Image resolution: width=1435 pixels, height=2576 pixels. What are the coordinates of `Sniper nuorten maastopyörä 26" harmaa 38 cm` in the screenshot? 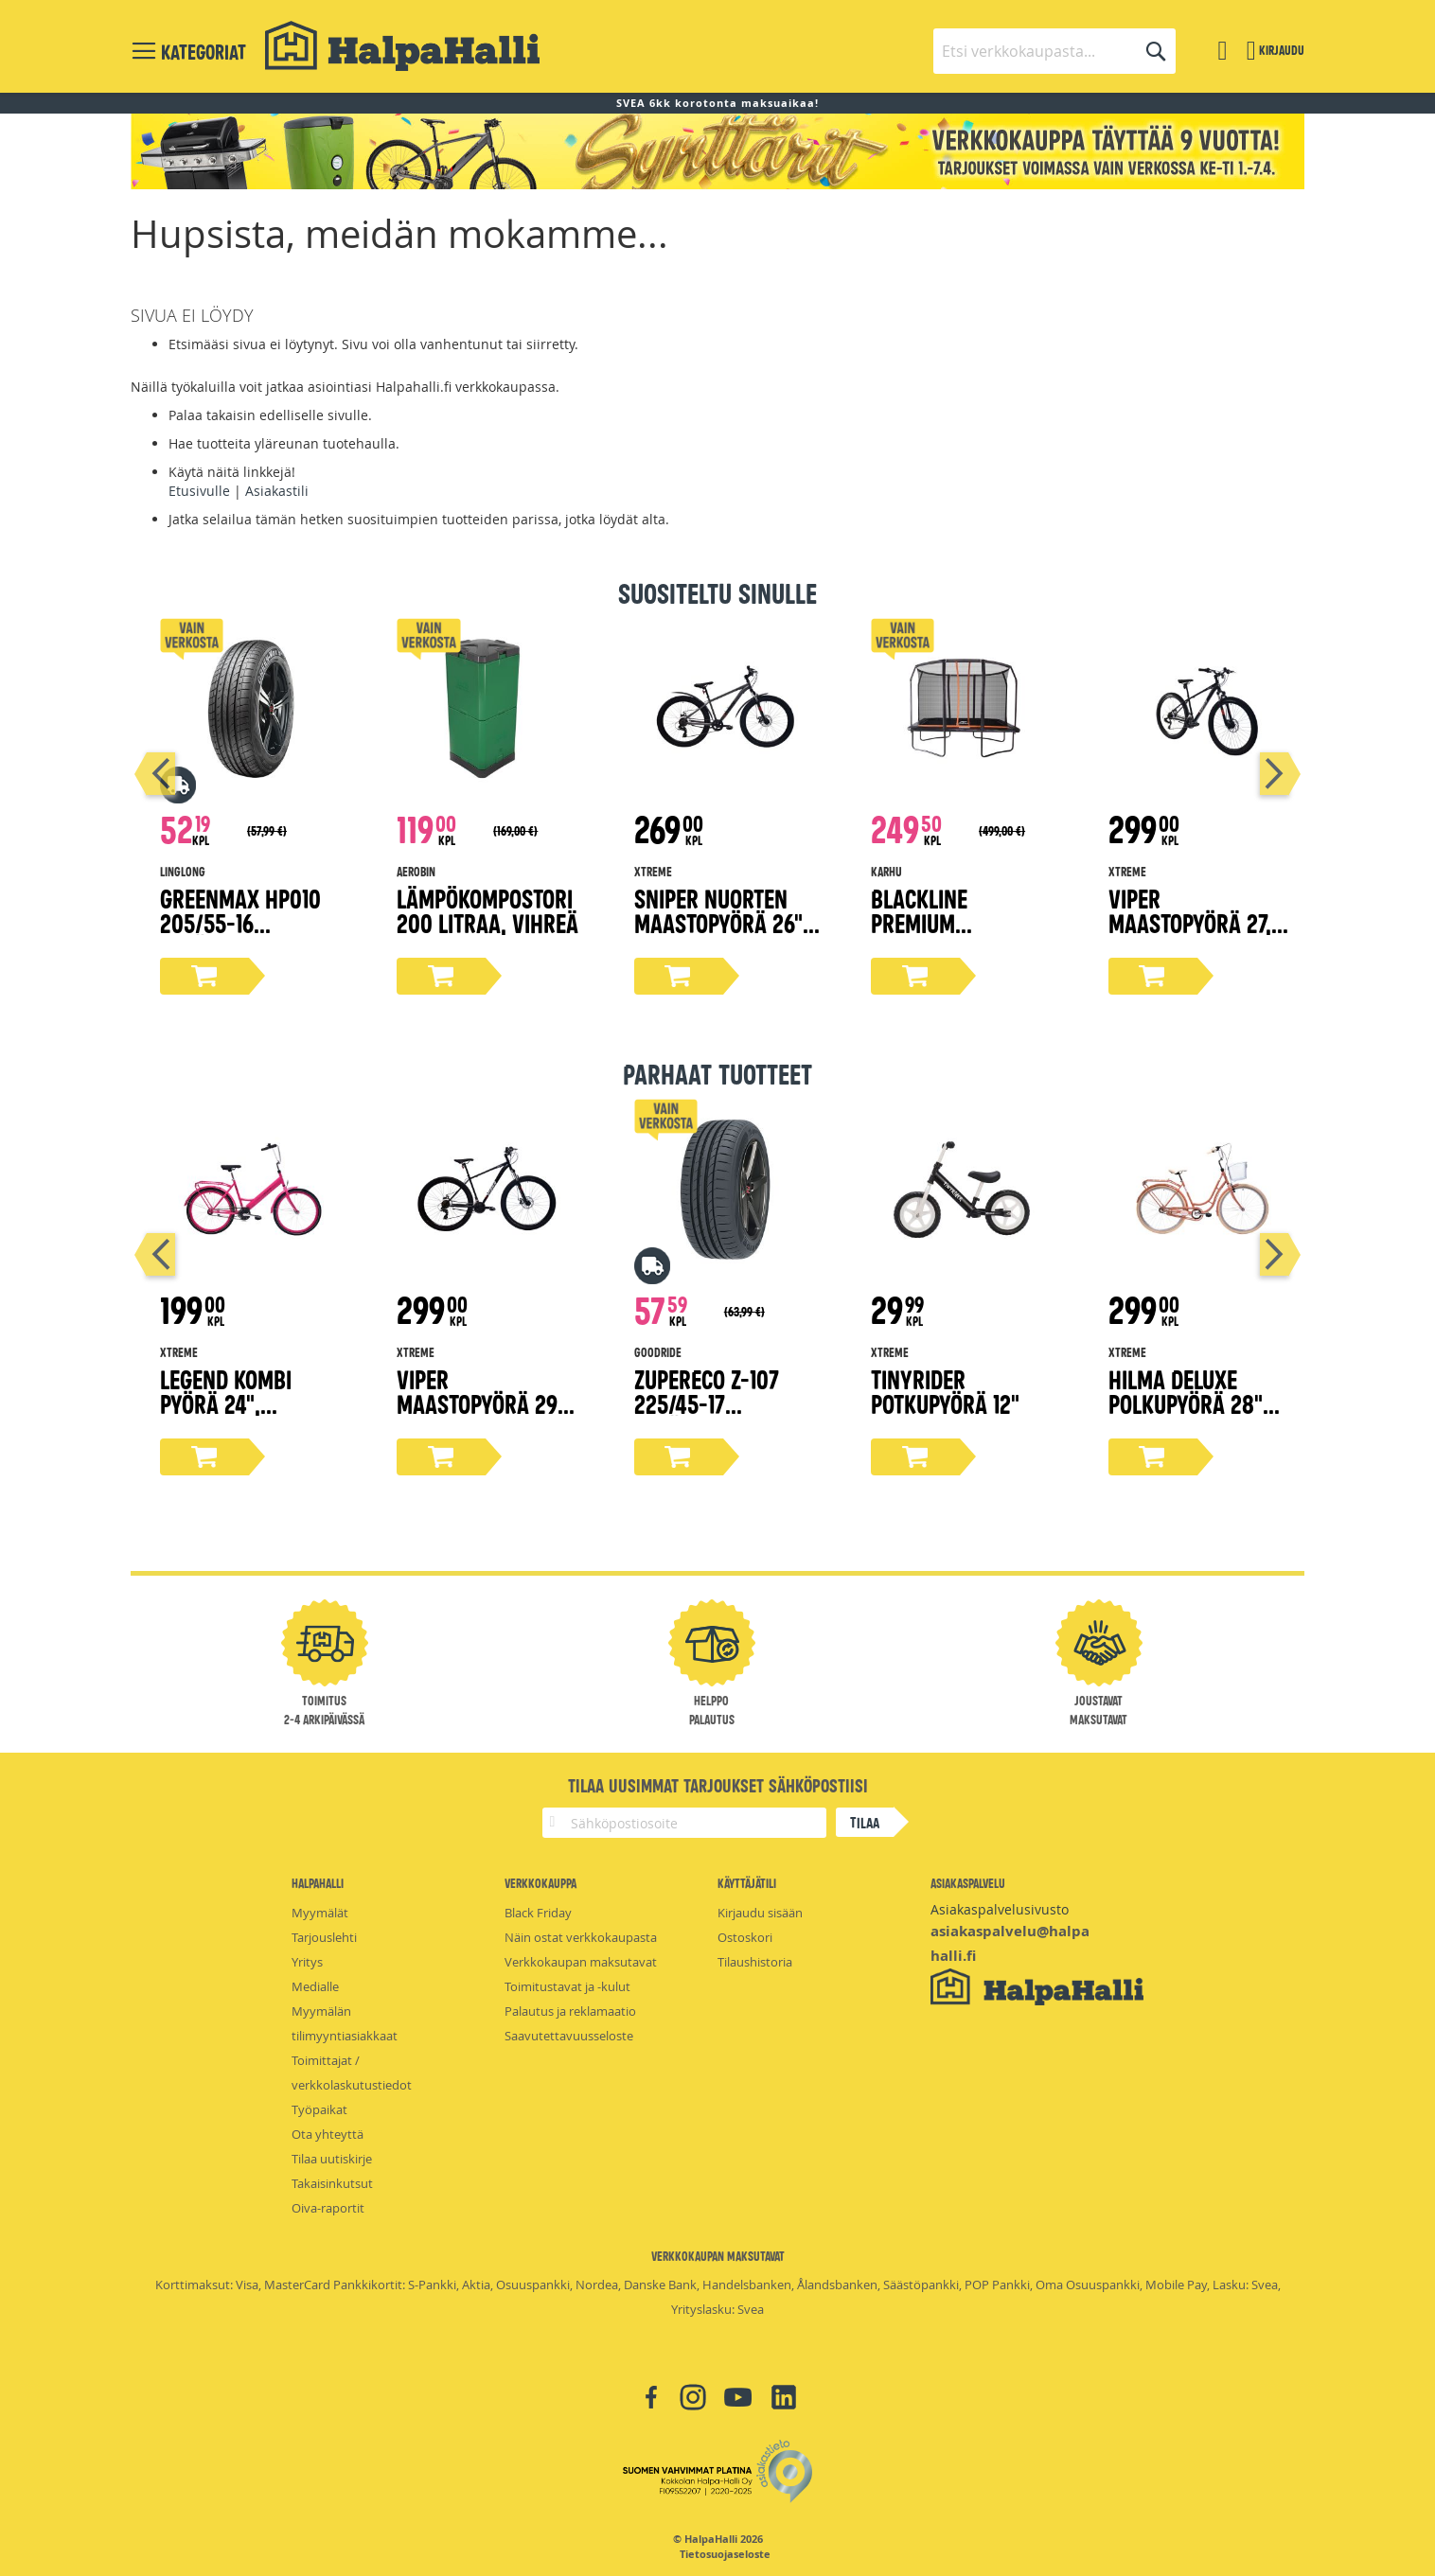 It's located at (718, 922).